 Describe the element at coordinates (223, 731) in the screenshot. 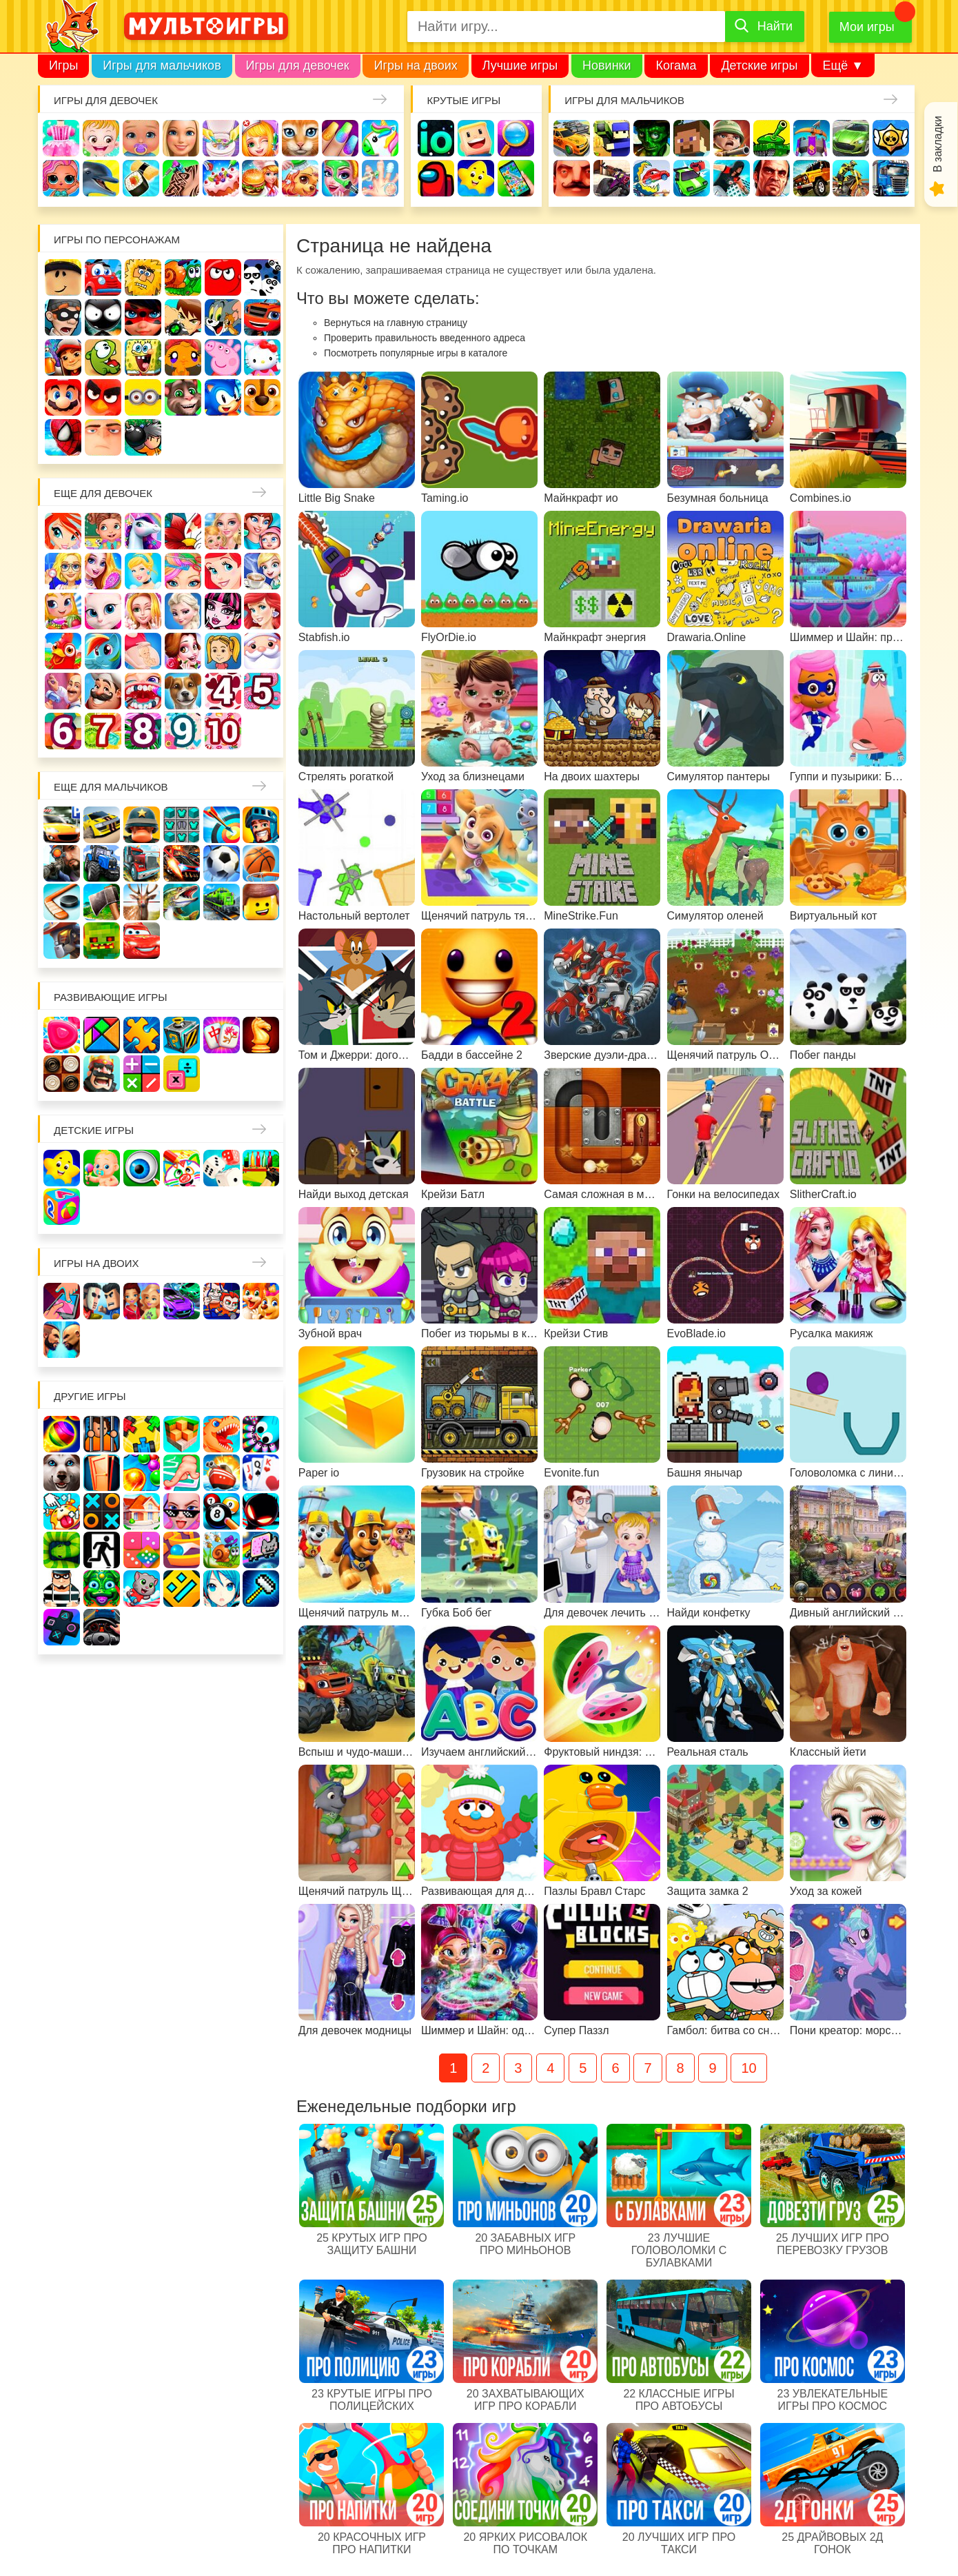

I see `Для девочек 10 лет` at that location.